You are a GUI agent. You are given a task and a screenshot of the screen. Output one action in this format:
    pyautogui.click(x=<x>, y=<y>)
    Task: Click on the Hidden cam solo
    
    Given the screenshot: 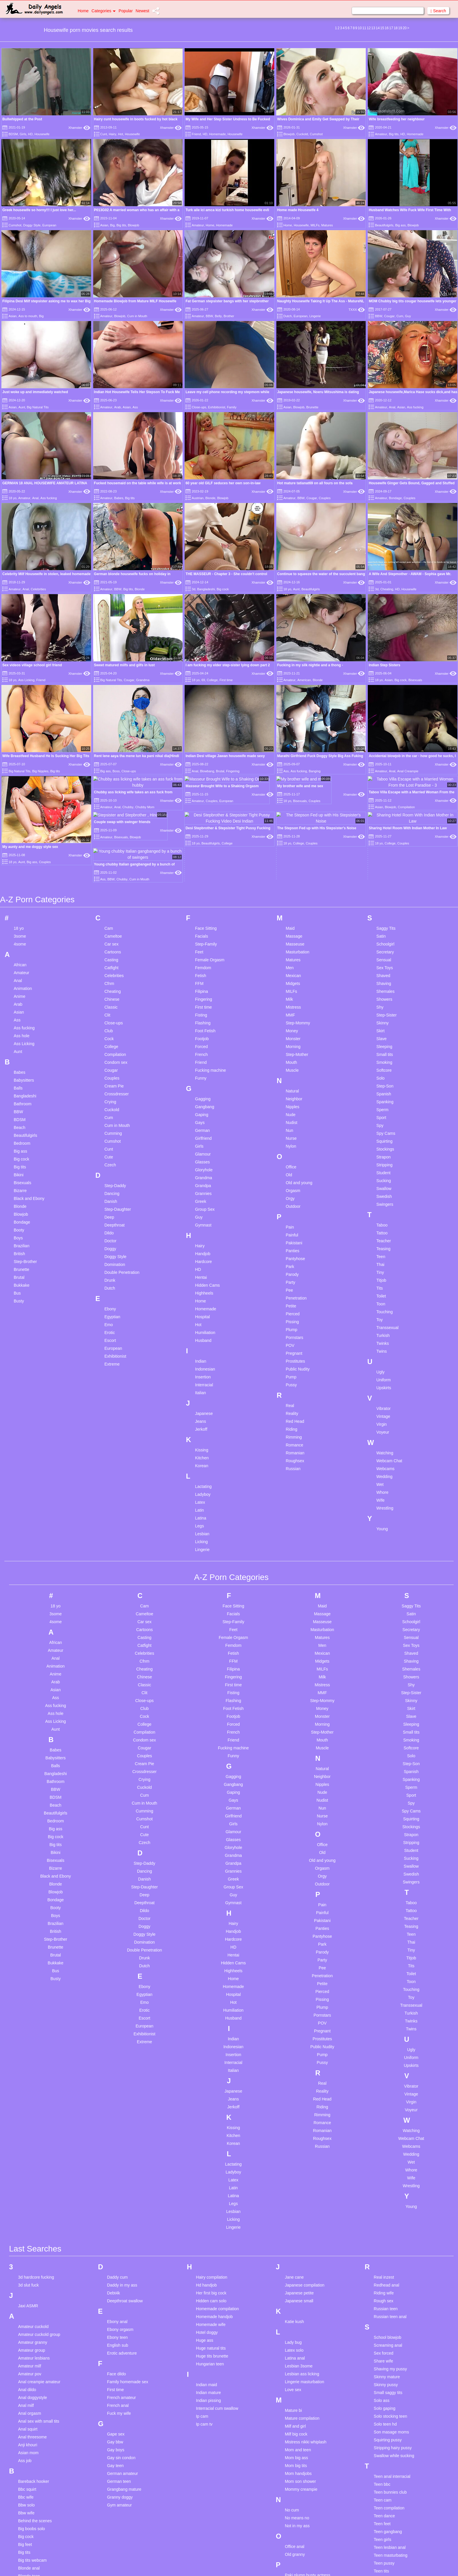 What is the action you would take?
    pyautogui.click(x=211, y=2217)
    